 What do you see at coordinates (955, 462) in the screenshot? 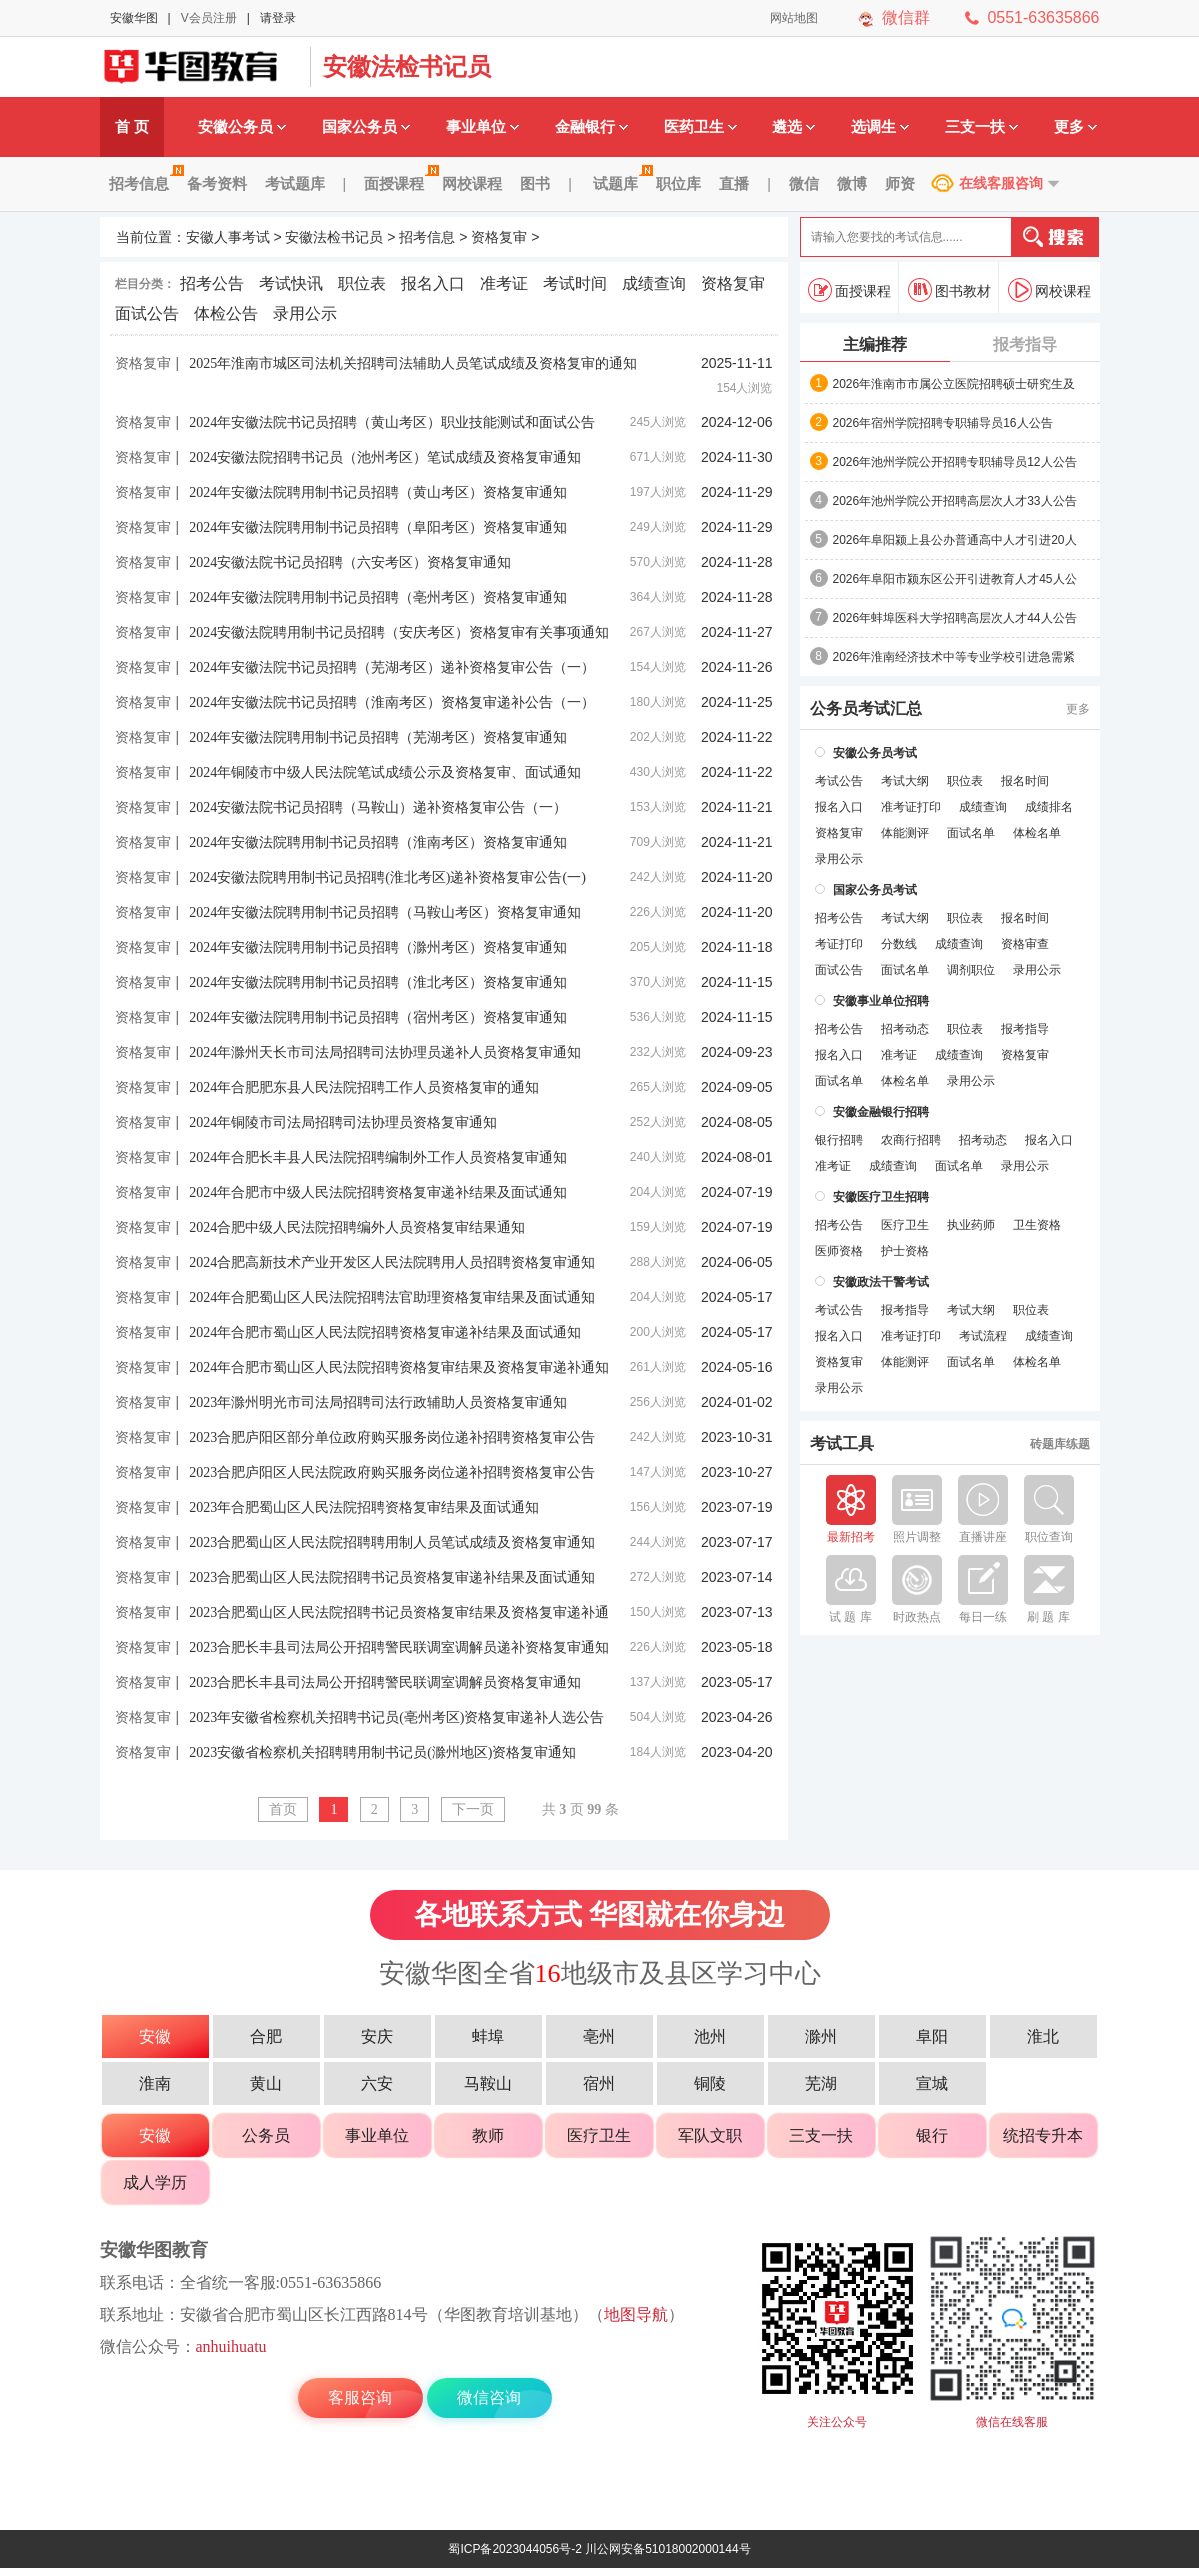
I see `2026年池州学院公开招聘专职辅导员12人公告` at bounding box center [955, 462].